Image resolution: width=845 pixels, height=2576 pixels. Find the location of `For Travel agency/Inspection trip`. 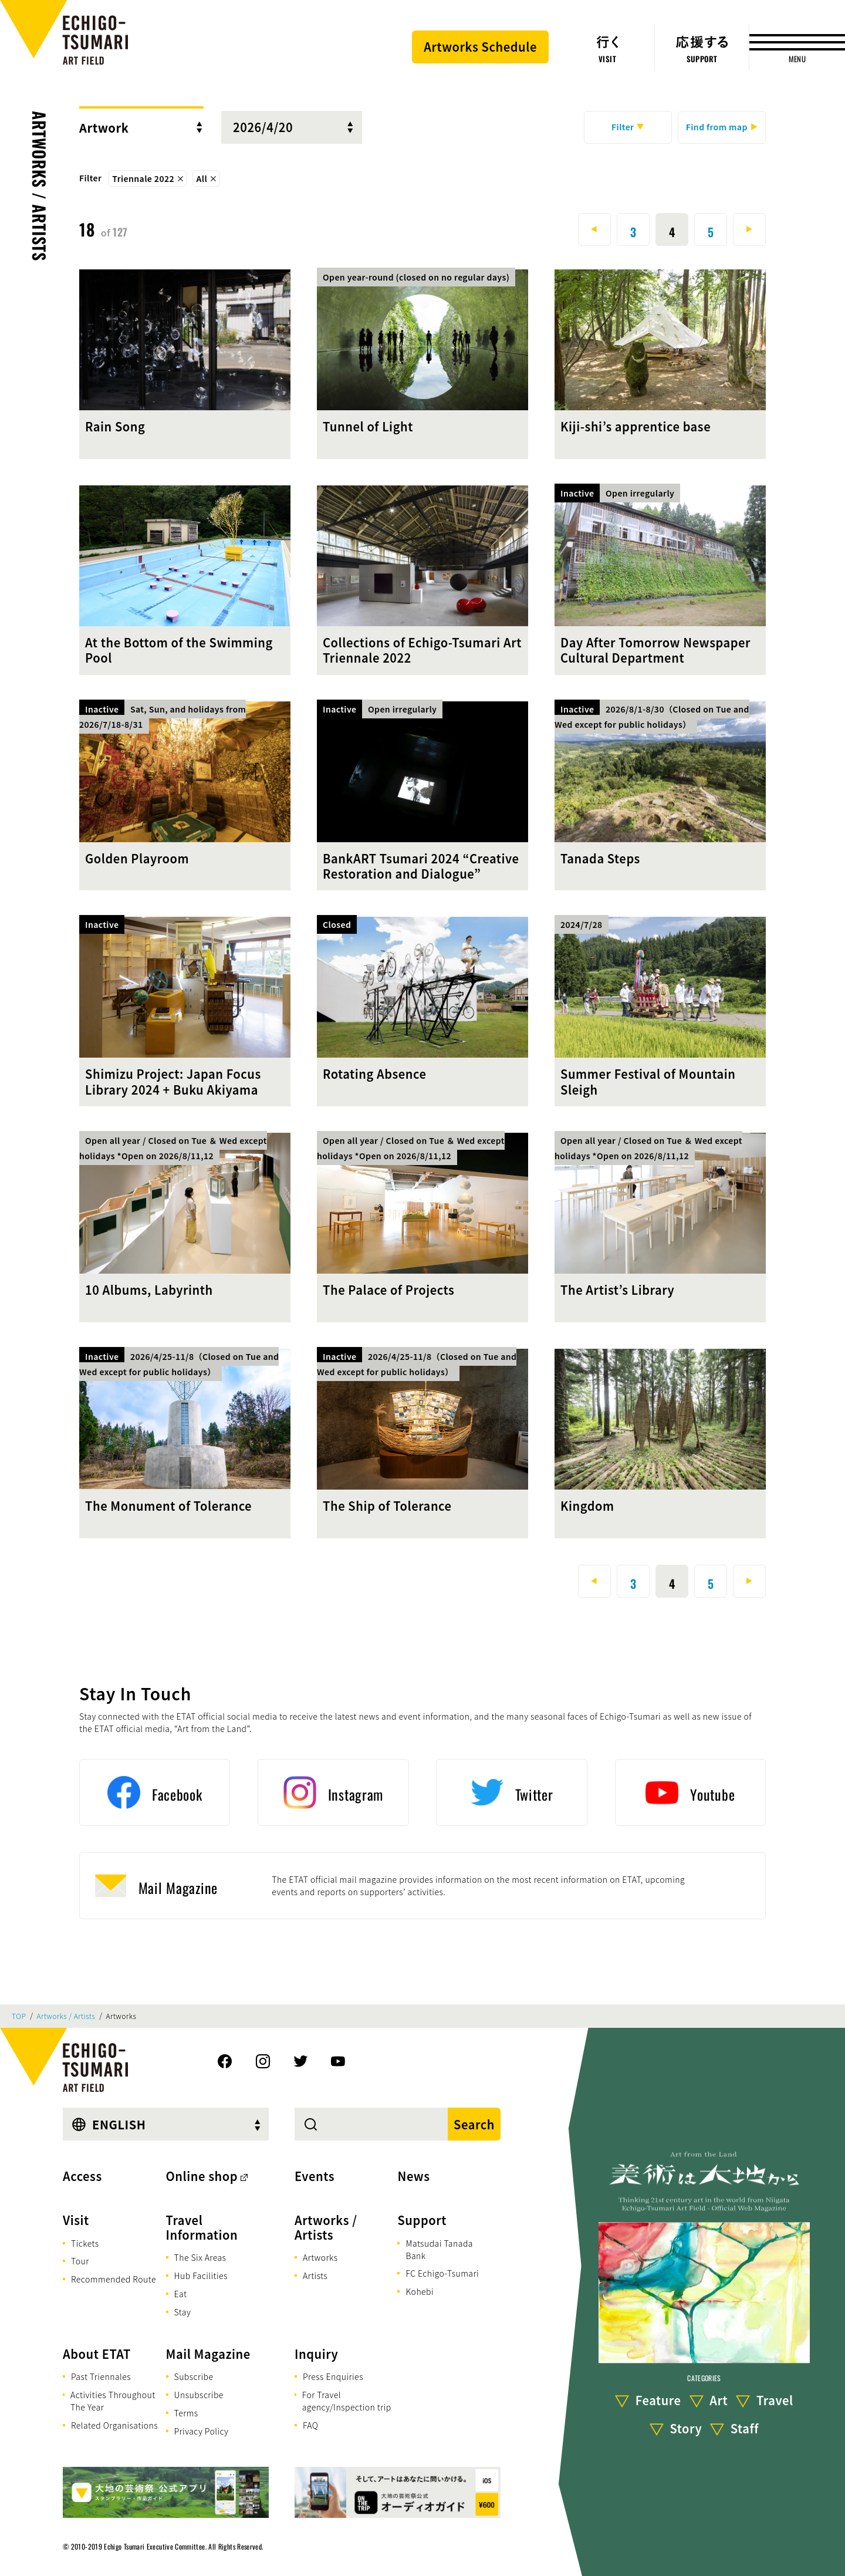

For Travel agency/Inspection trip is located at coordinates (346, 2401).